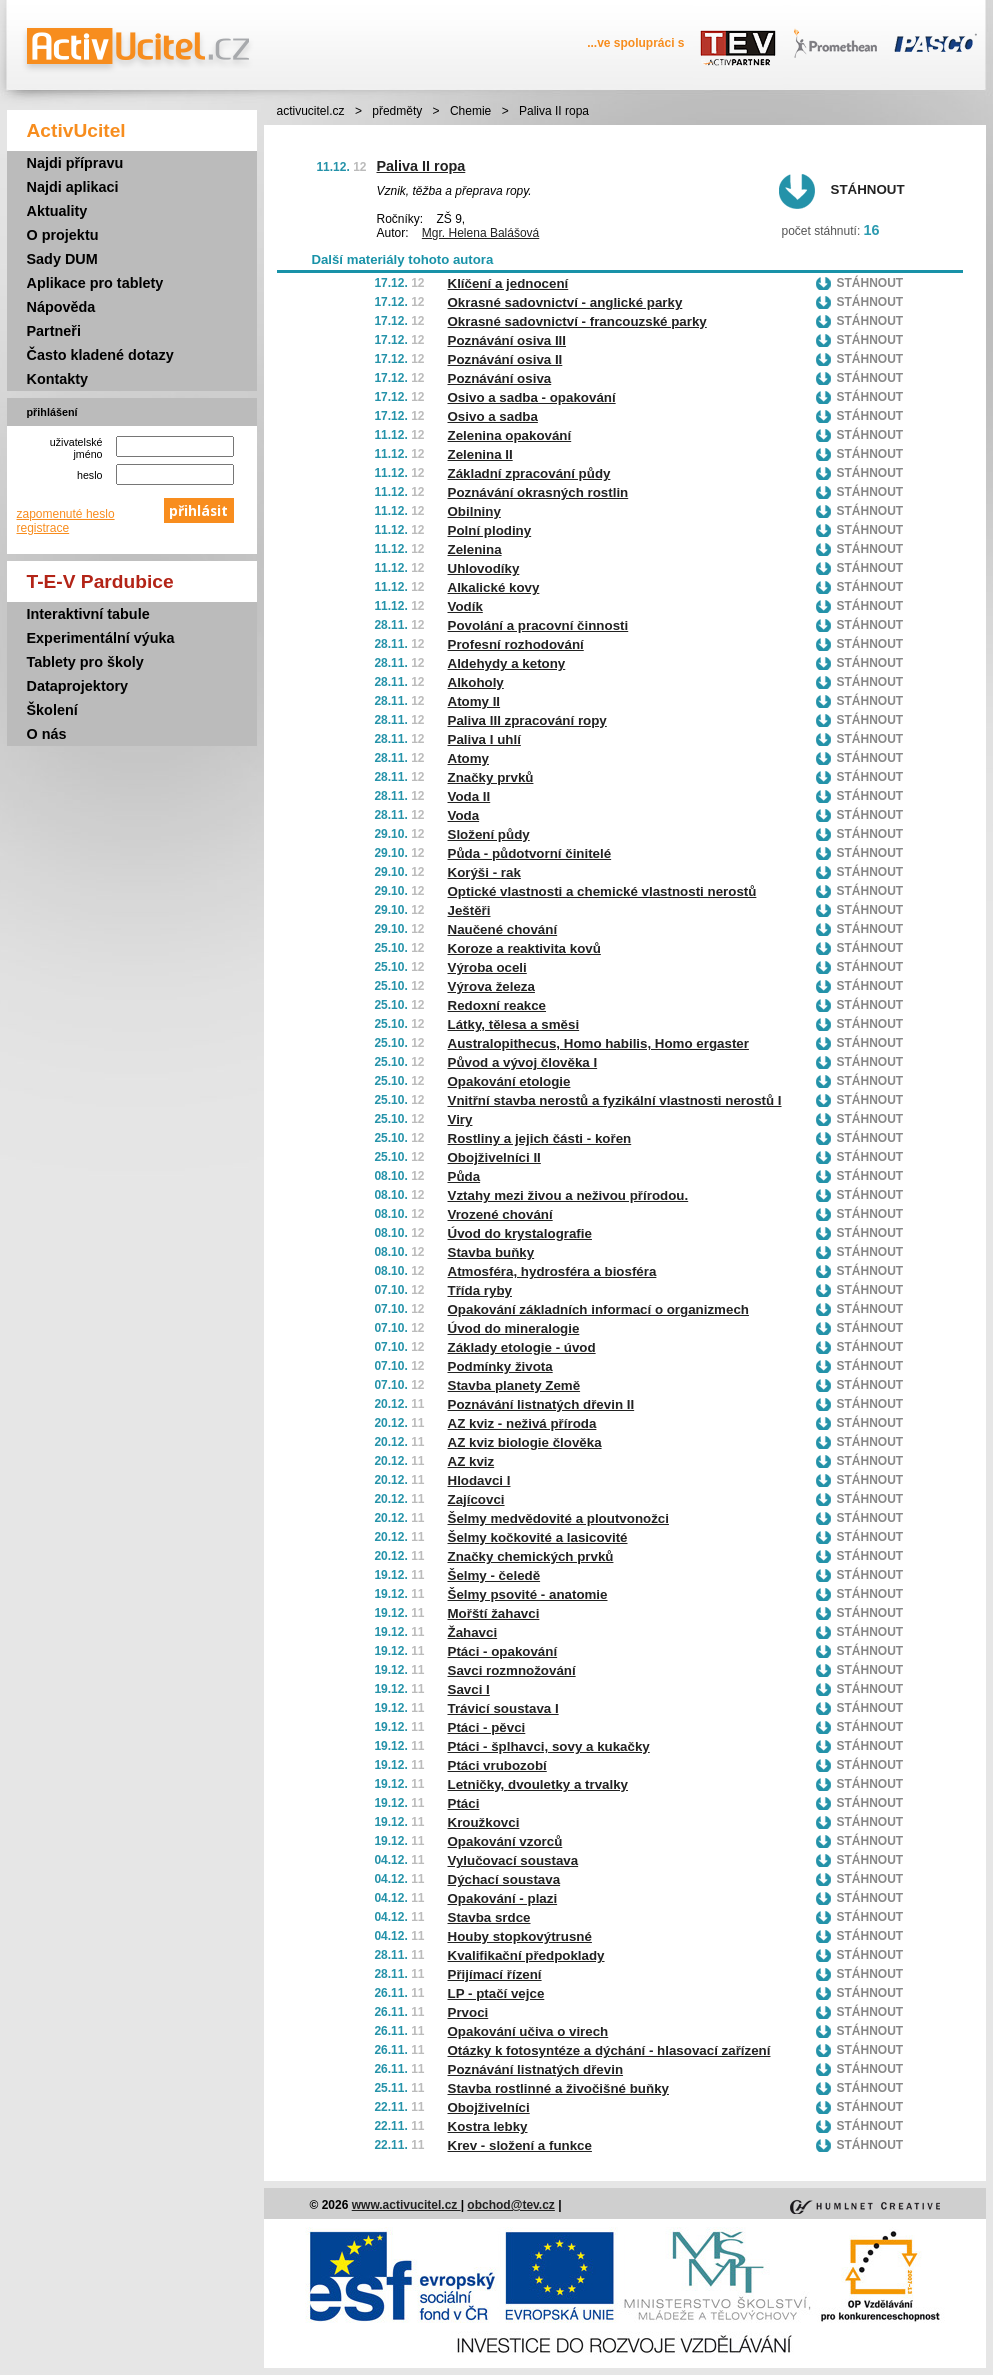 The image size is (993, 2375). Describe the element at coordinates (470, 111) in the screenshot. I see `Chemie` at that location.